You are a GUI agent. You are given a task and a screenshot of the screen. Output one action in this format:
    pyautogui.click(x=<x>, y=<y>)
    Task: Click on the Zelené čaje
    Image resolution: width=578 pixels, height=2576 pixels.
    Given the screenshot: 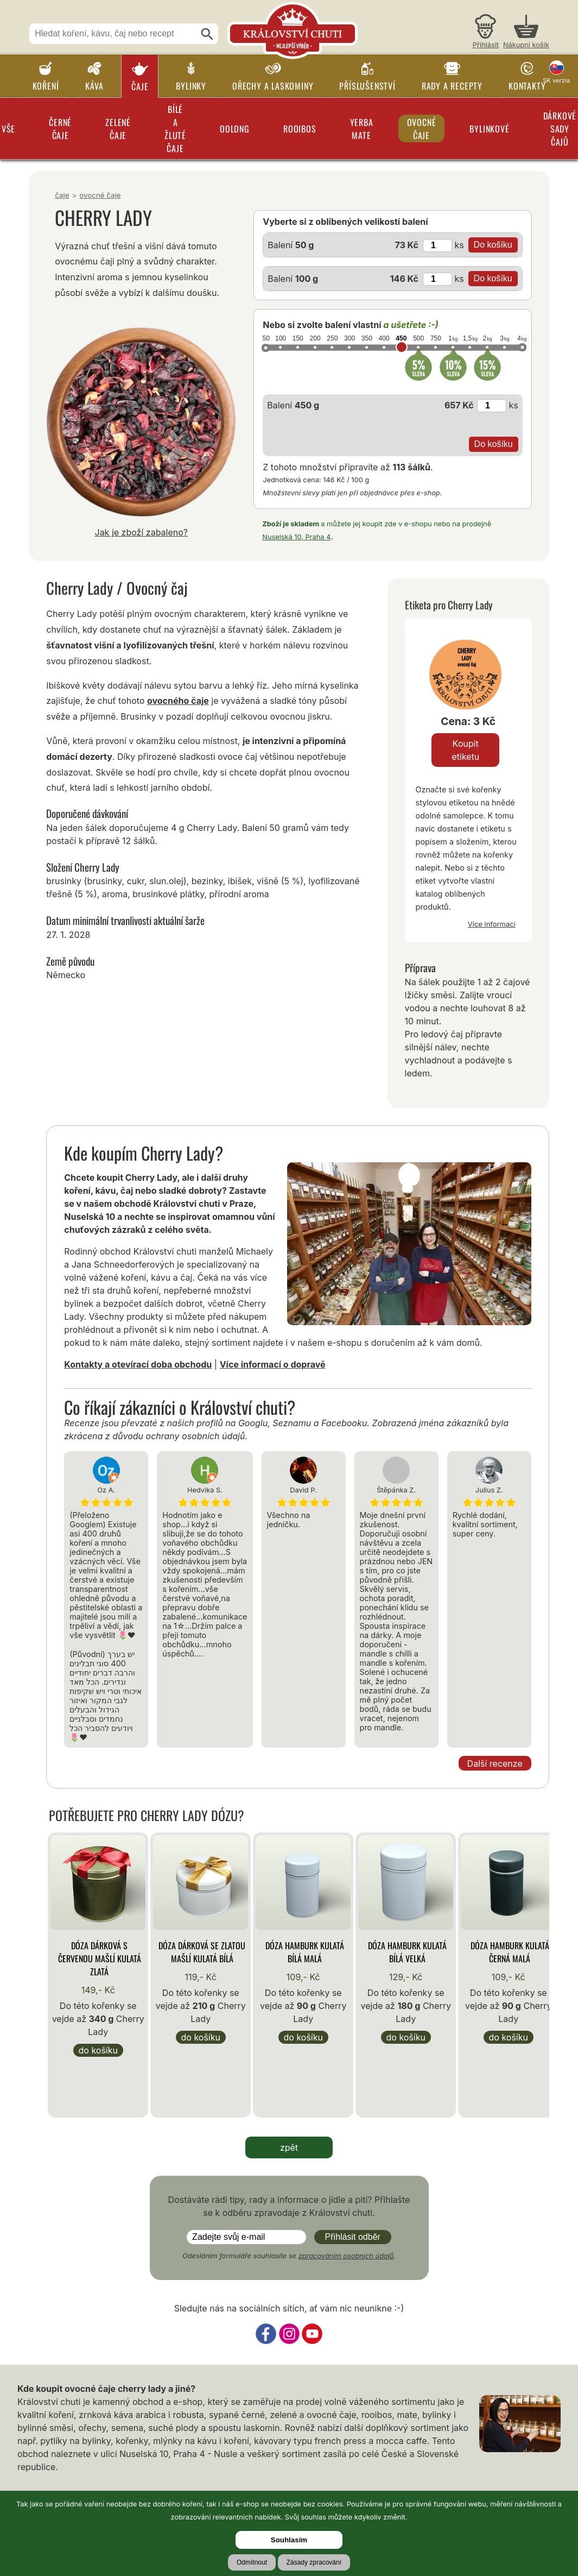 What is the action you would take?
    pyautogui.click(x=118, y=129)
    